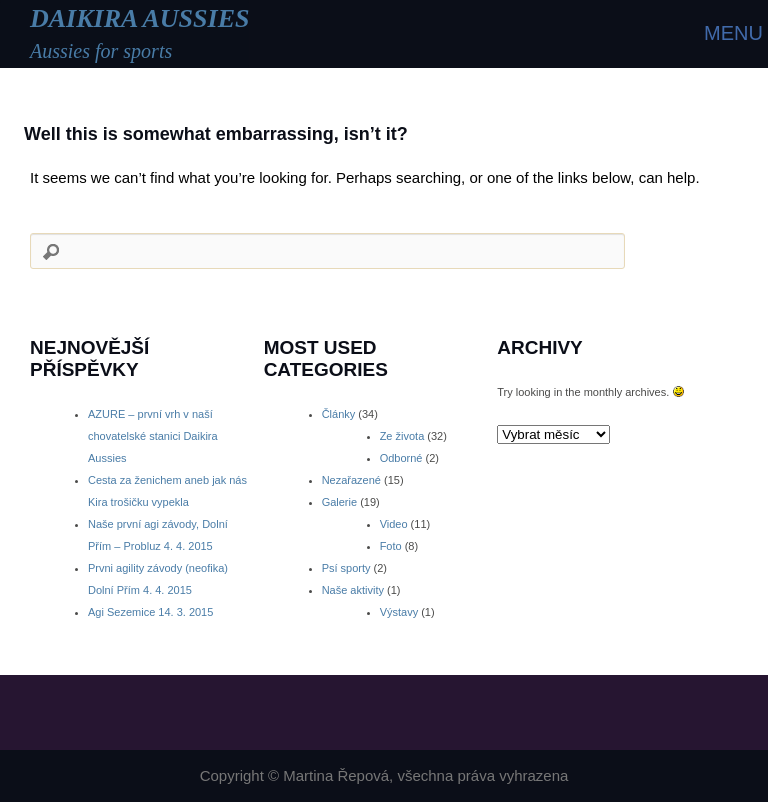  Describe the element at coordinates (101, 51) in the screenshot. I see `Aussies for sports` at that location.